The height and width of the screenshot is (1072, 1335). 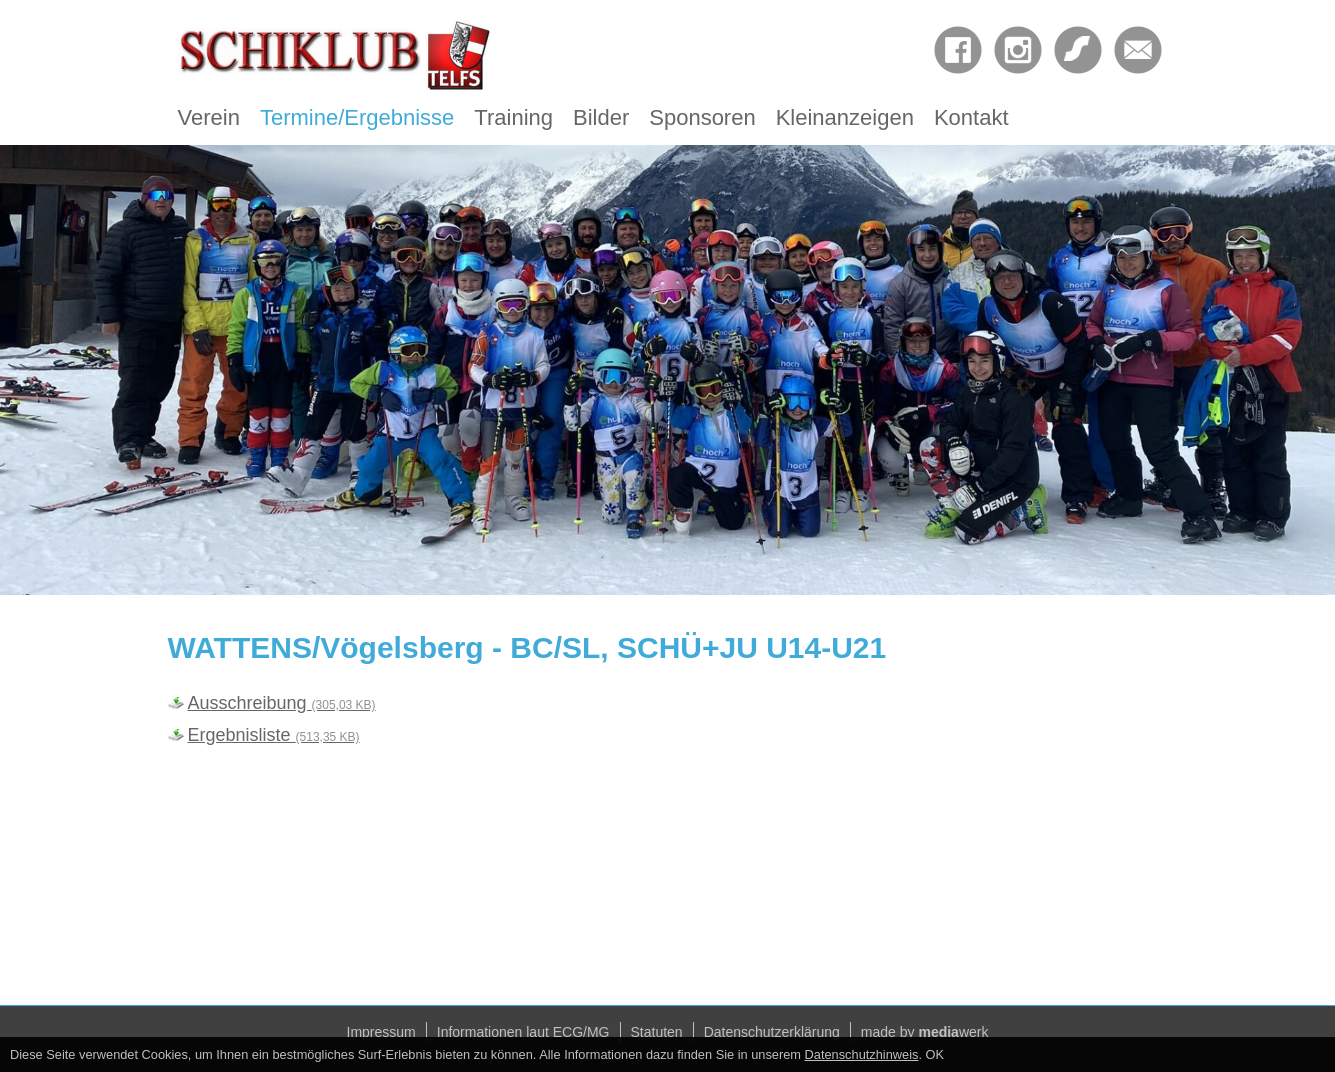 I want to click on Termine/Ergebnisse, so click(x=357, y=117).